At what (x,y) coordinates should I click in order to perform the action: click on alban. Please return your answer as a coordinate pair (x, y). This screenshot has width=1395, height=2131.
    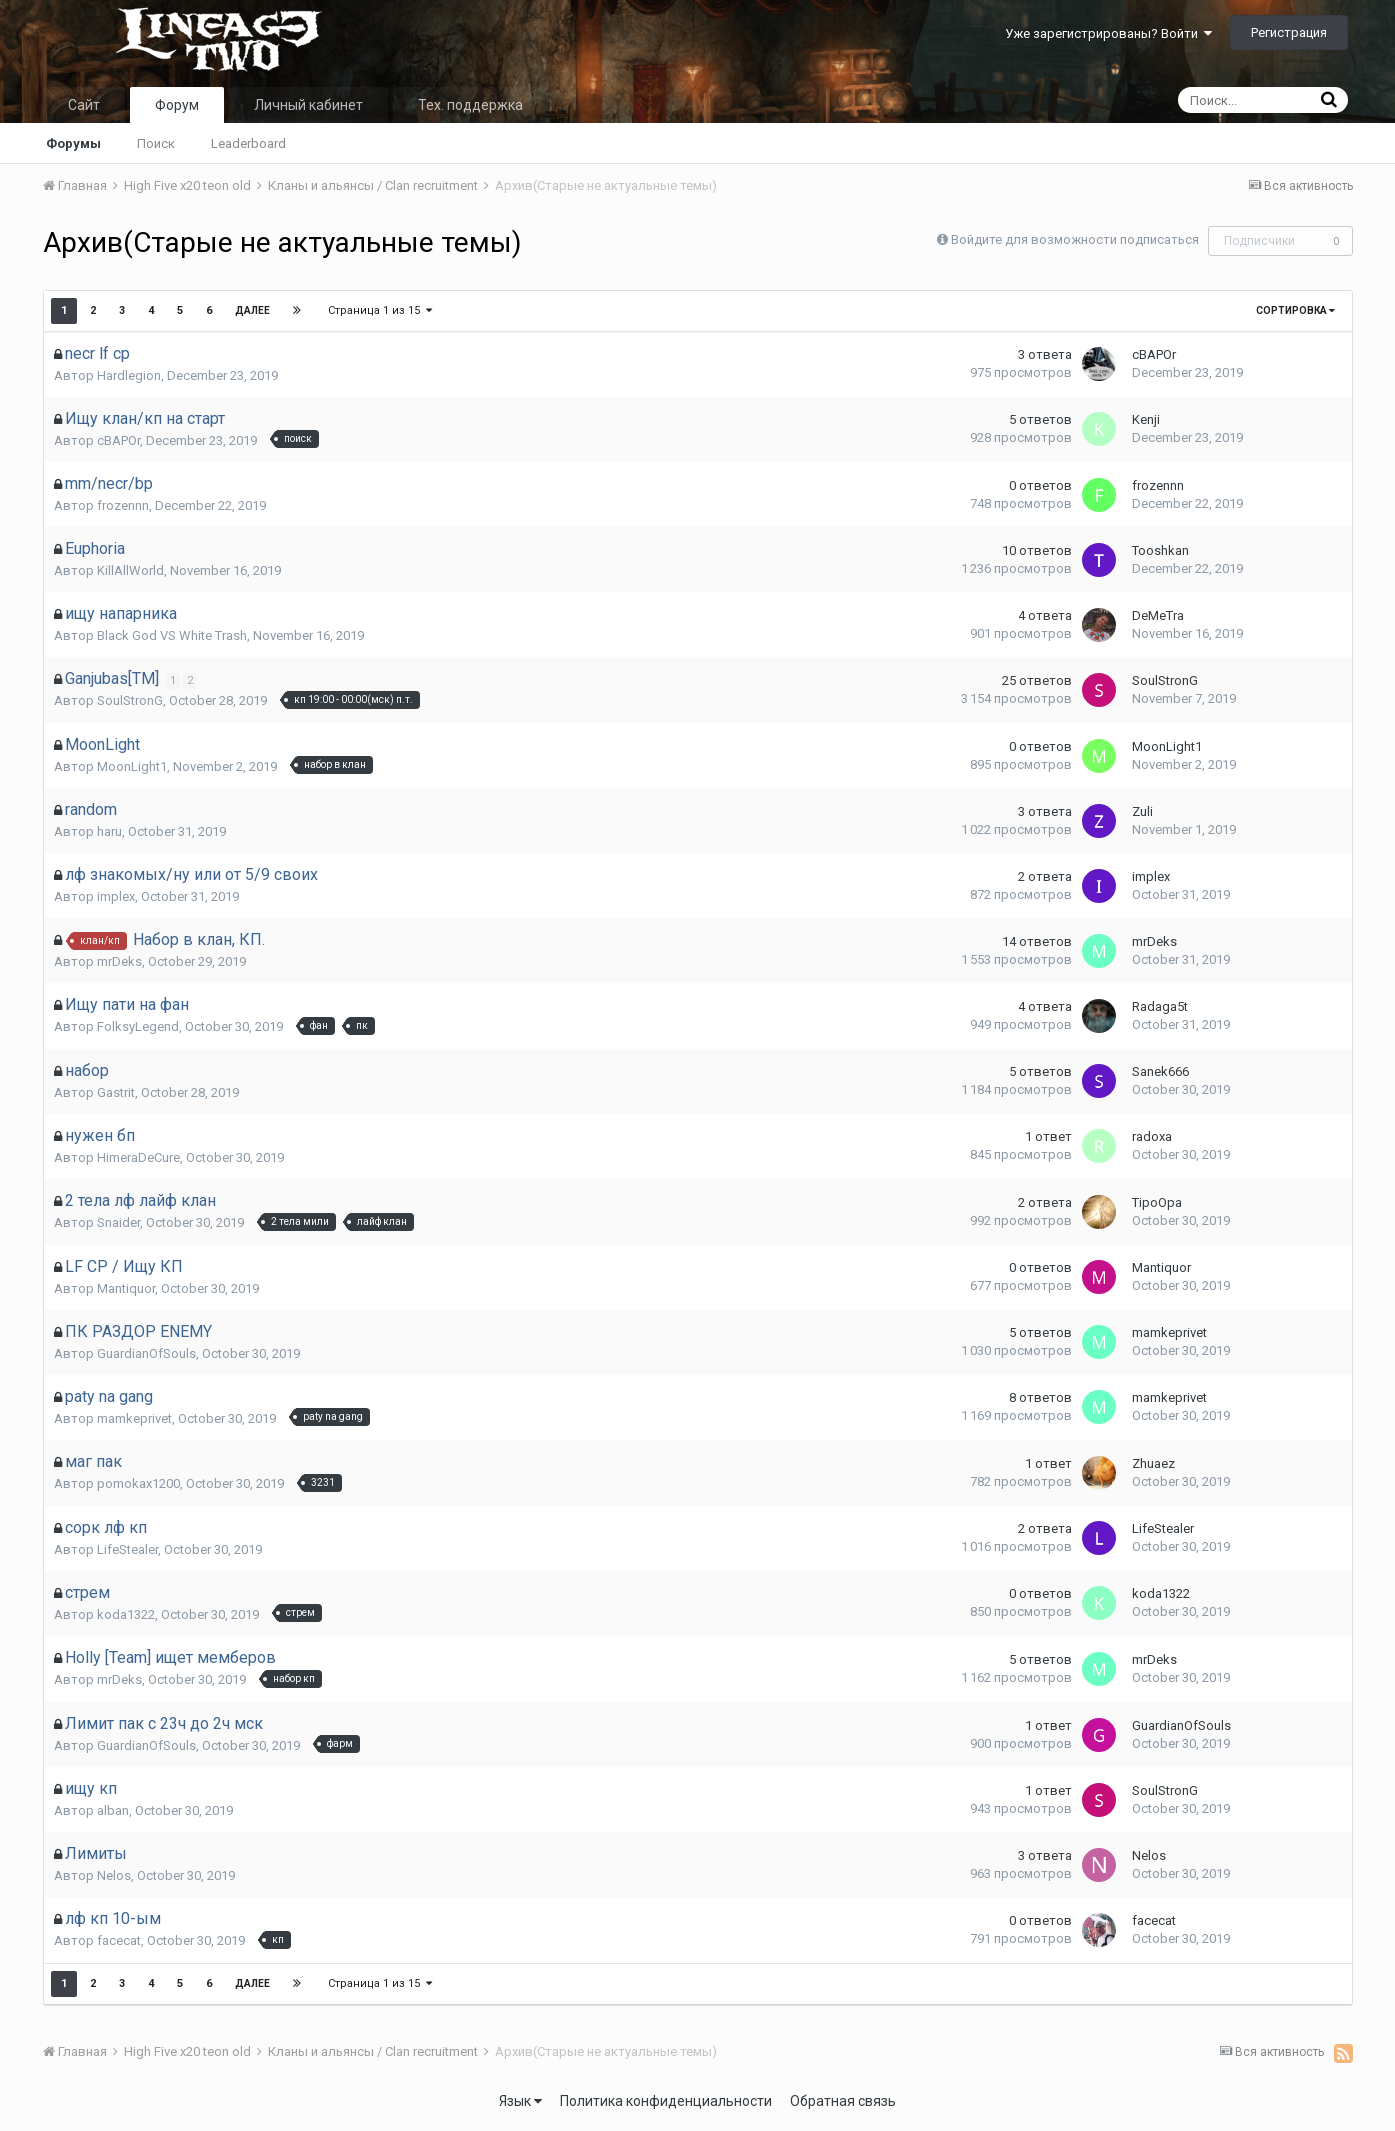
    Looking at the image, I should click on (113, 1810).